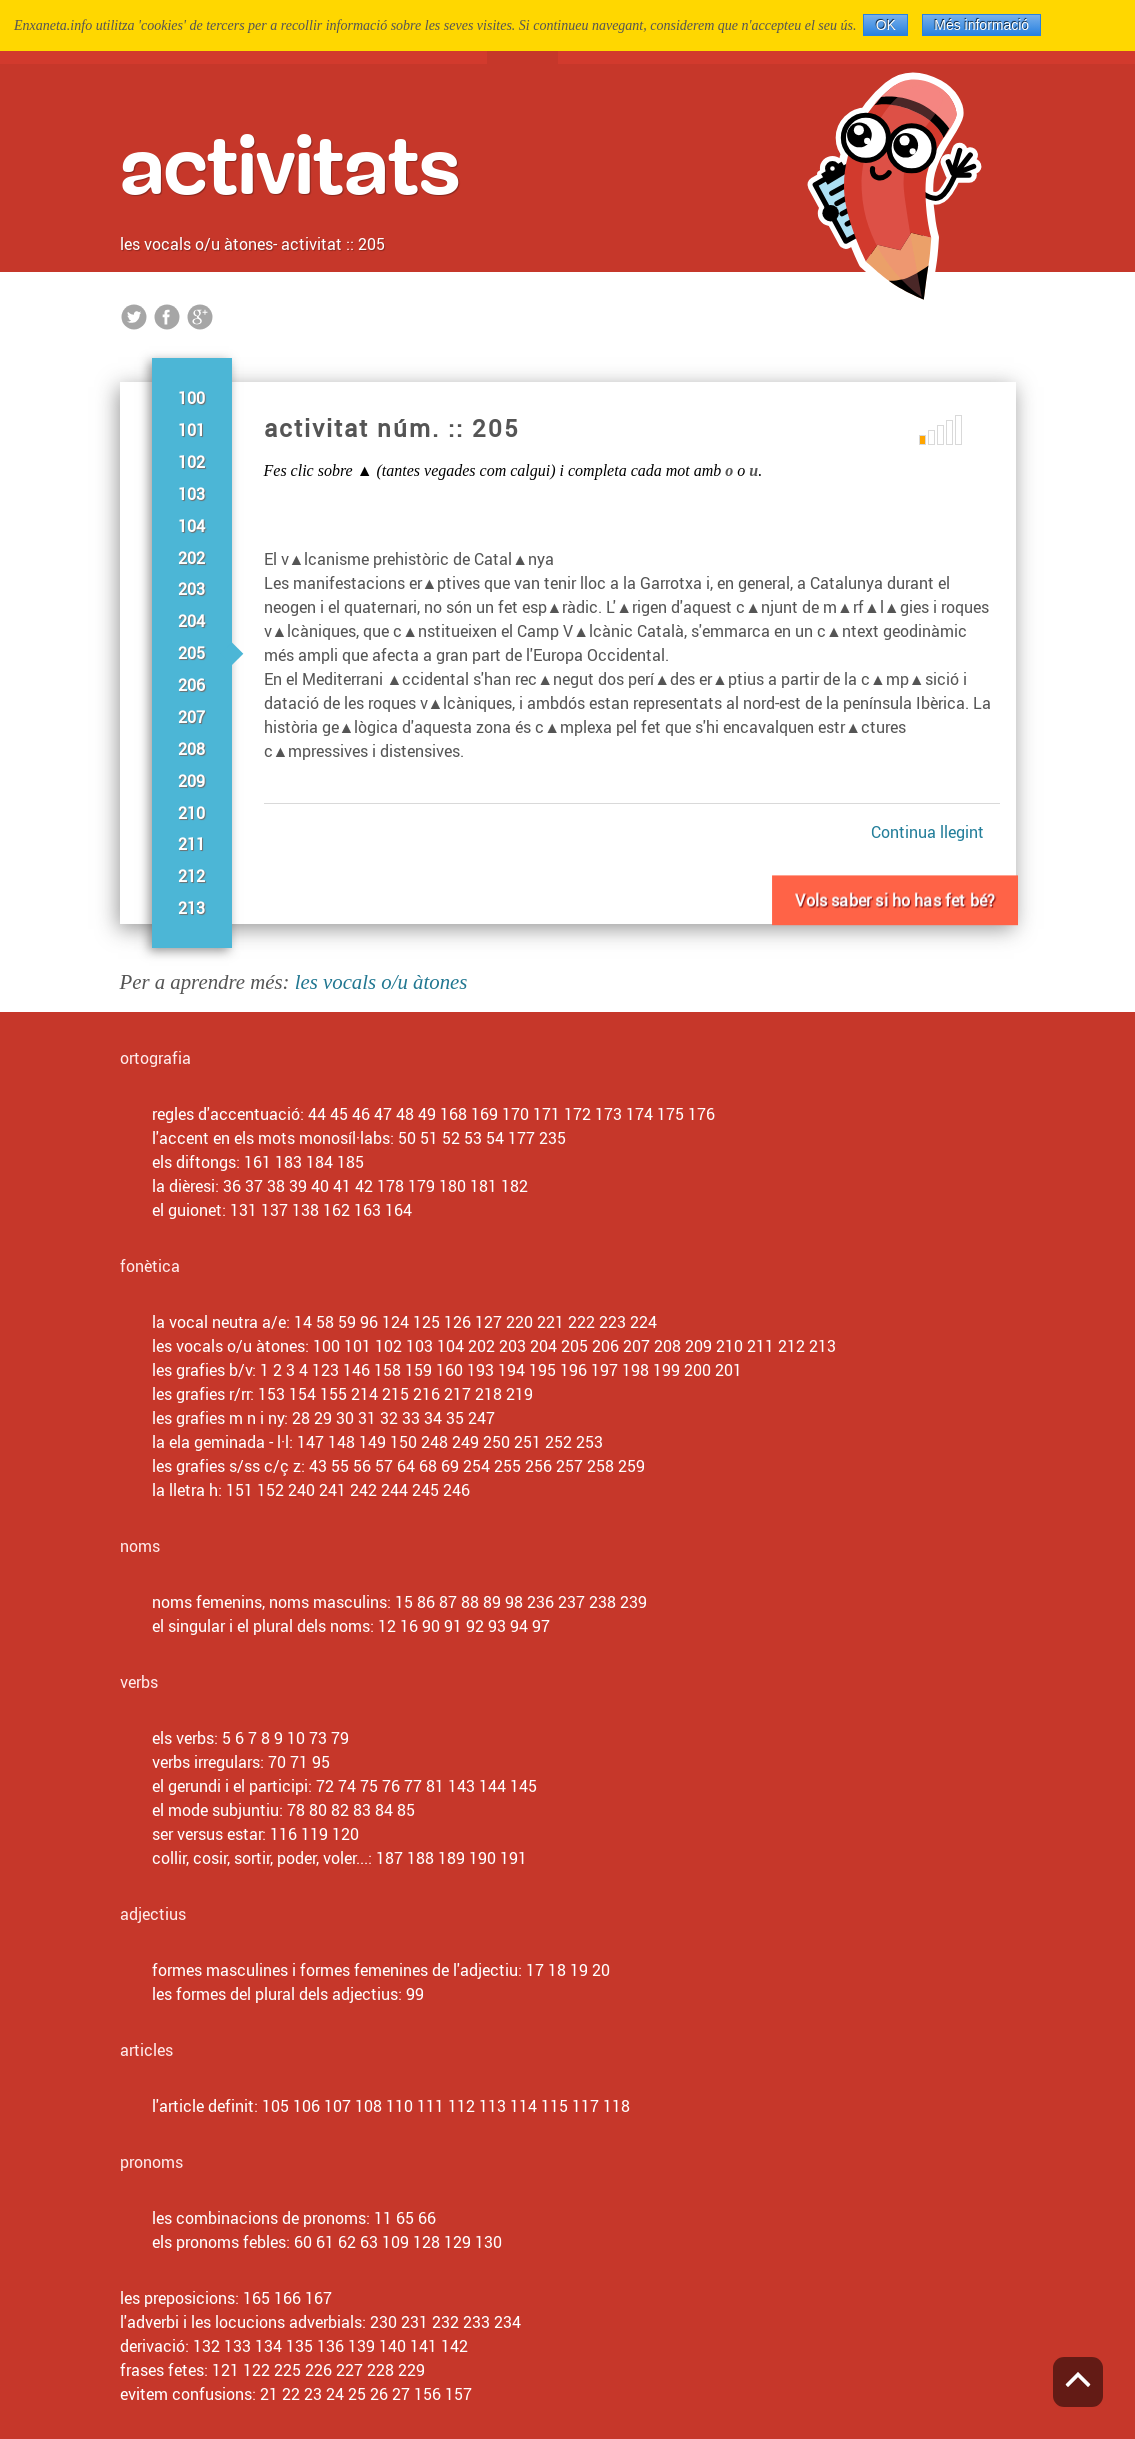 The height and width of the screenshot is (2439, 1135). What do you see at coordinates (383, 2218) in the screenshot?
I see `11` at bounding box center [383, 2218].